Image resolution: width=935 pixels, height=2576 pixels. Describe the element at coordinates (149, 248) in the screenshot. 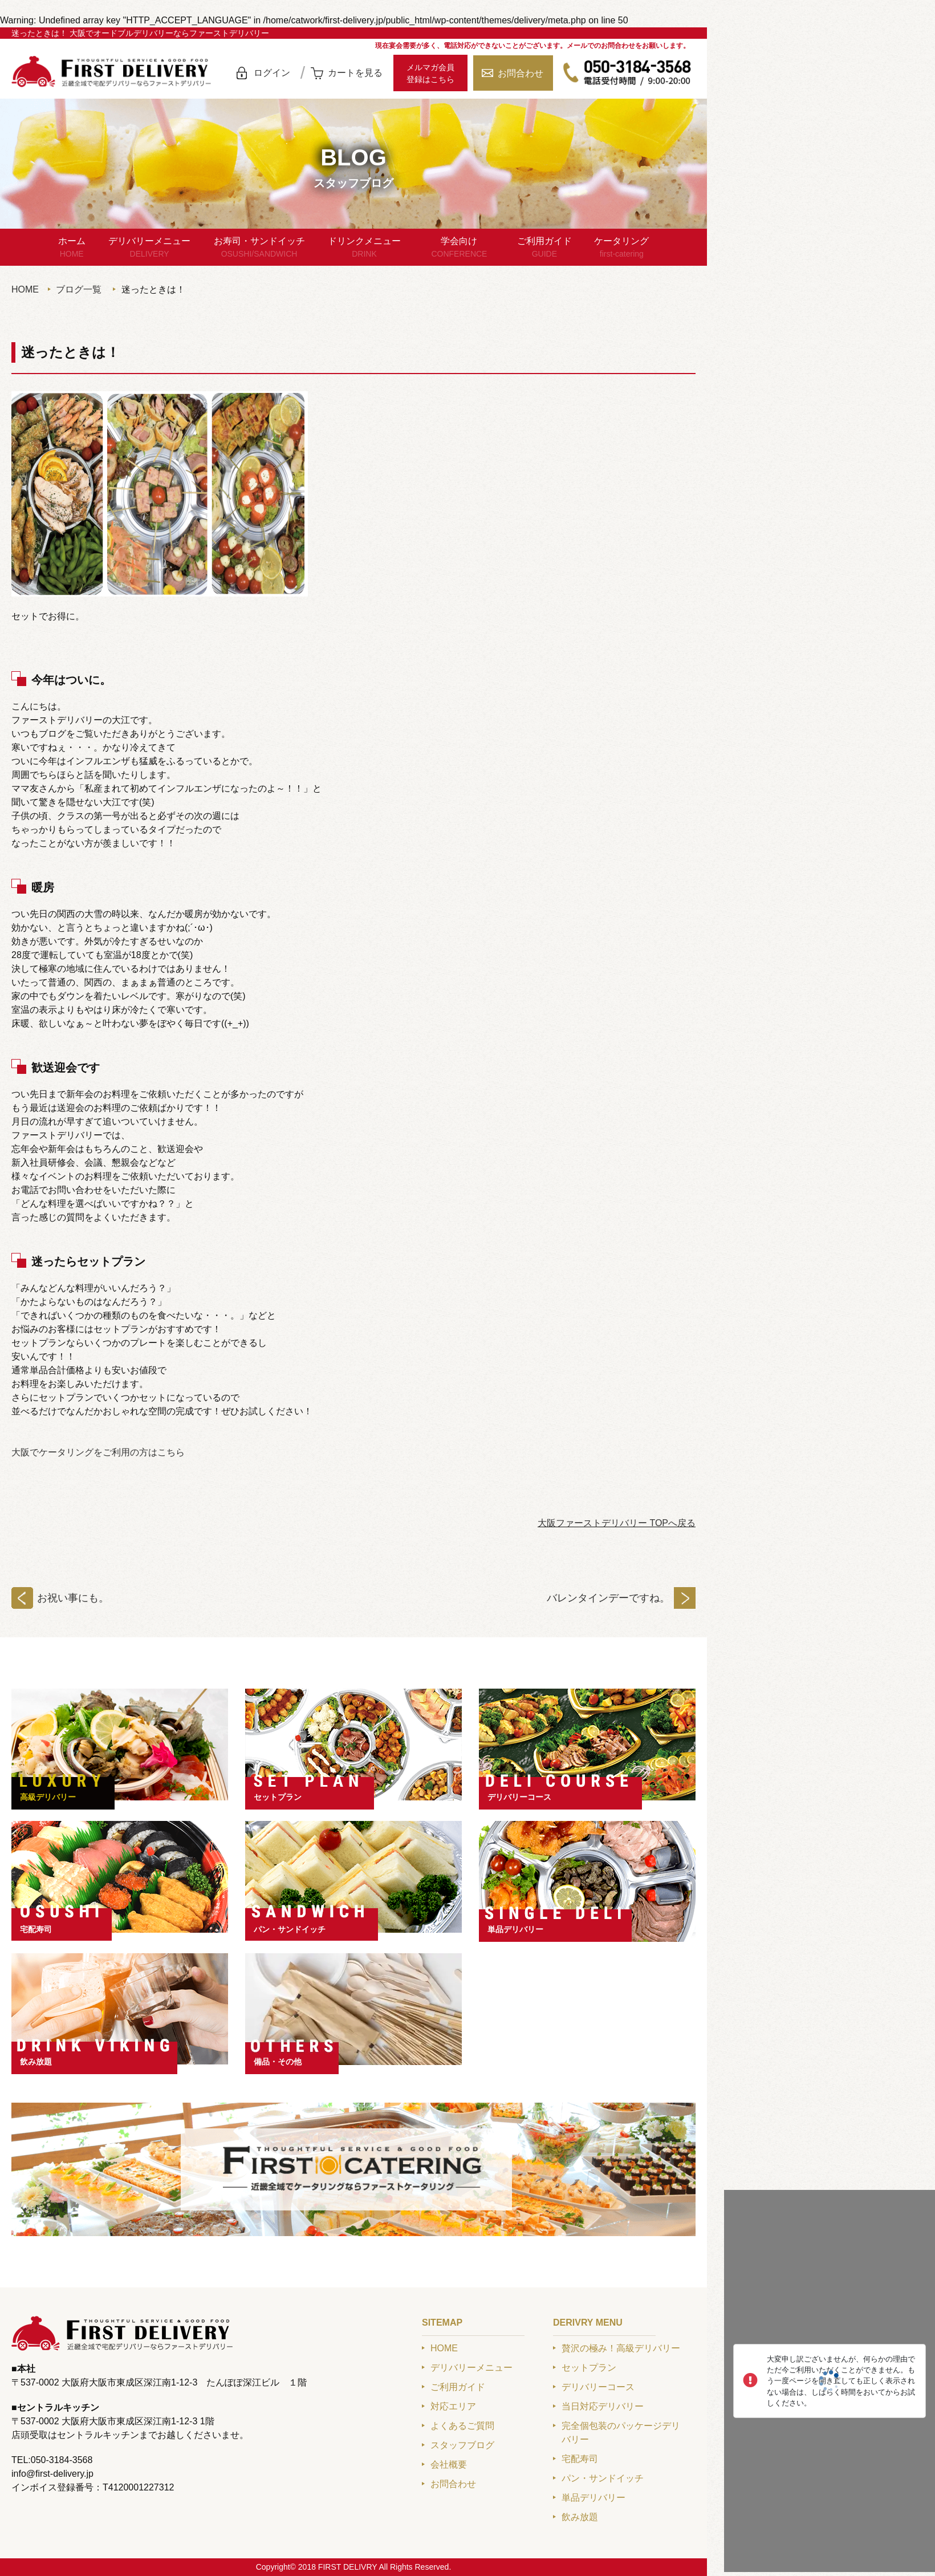

I see `デリバリーメニュー` at that location.